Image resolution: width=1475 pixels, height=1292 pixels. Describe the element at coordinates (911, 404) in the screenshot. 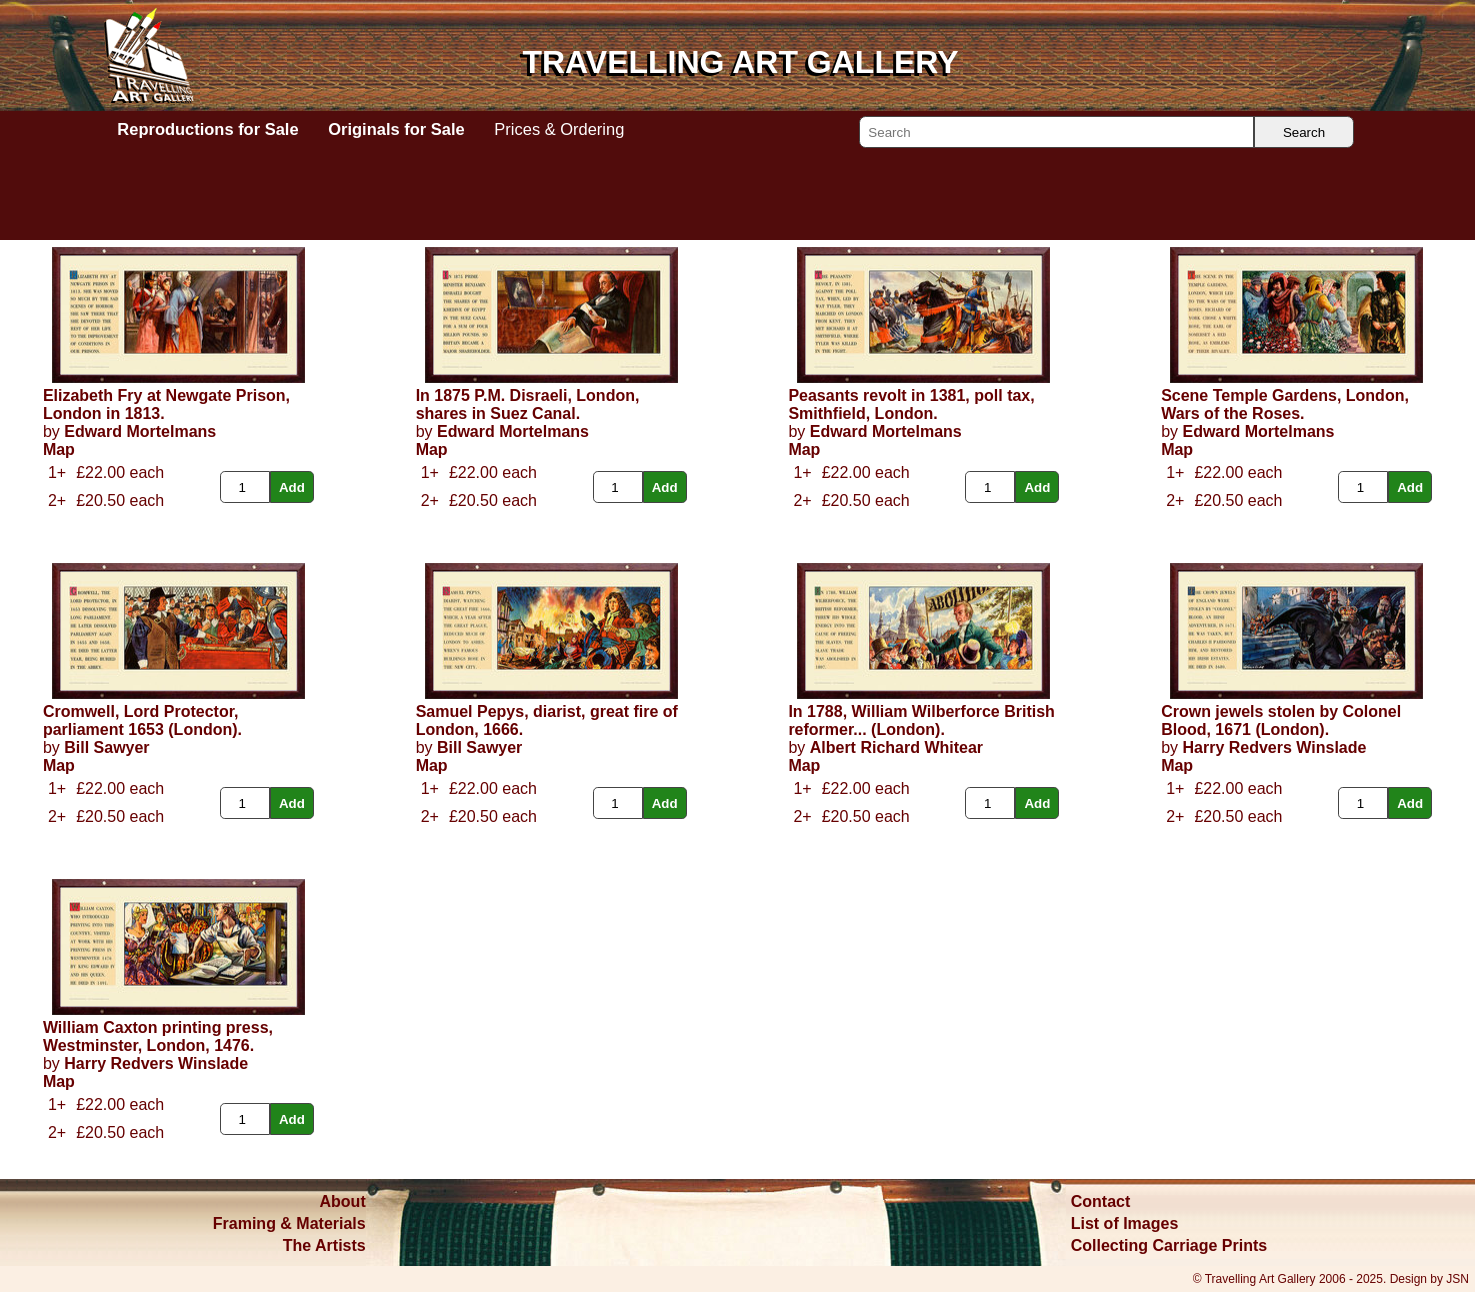

I see `Peasants revolt in 1381, poll tax, Smithfield, London.` at that location.